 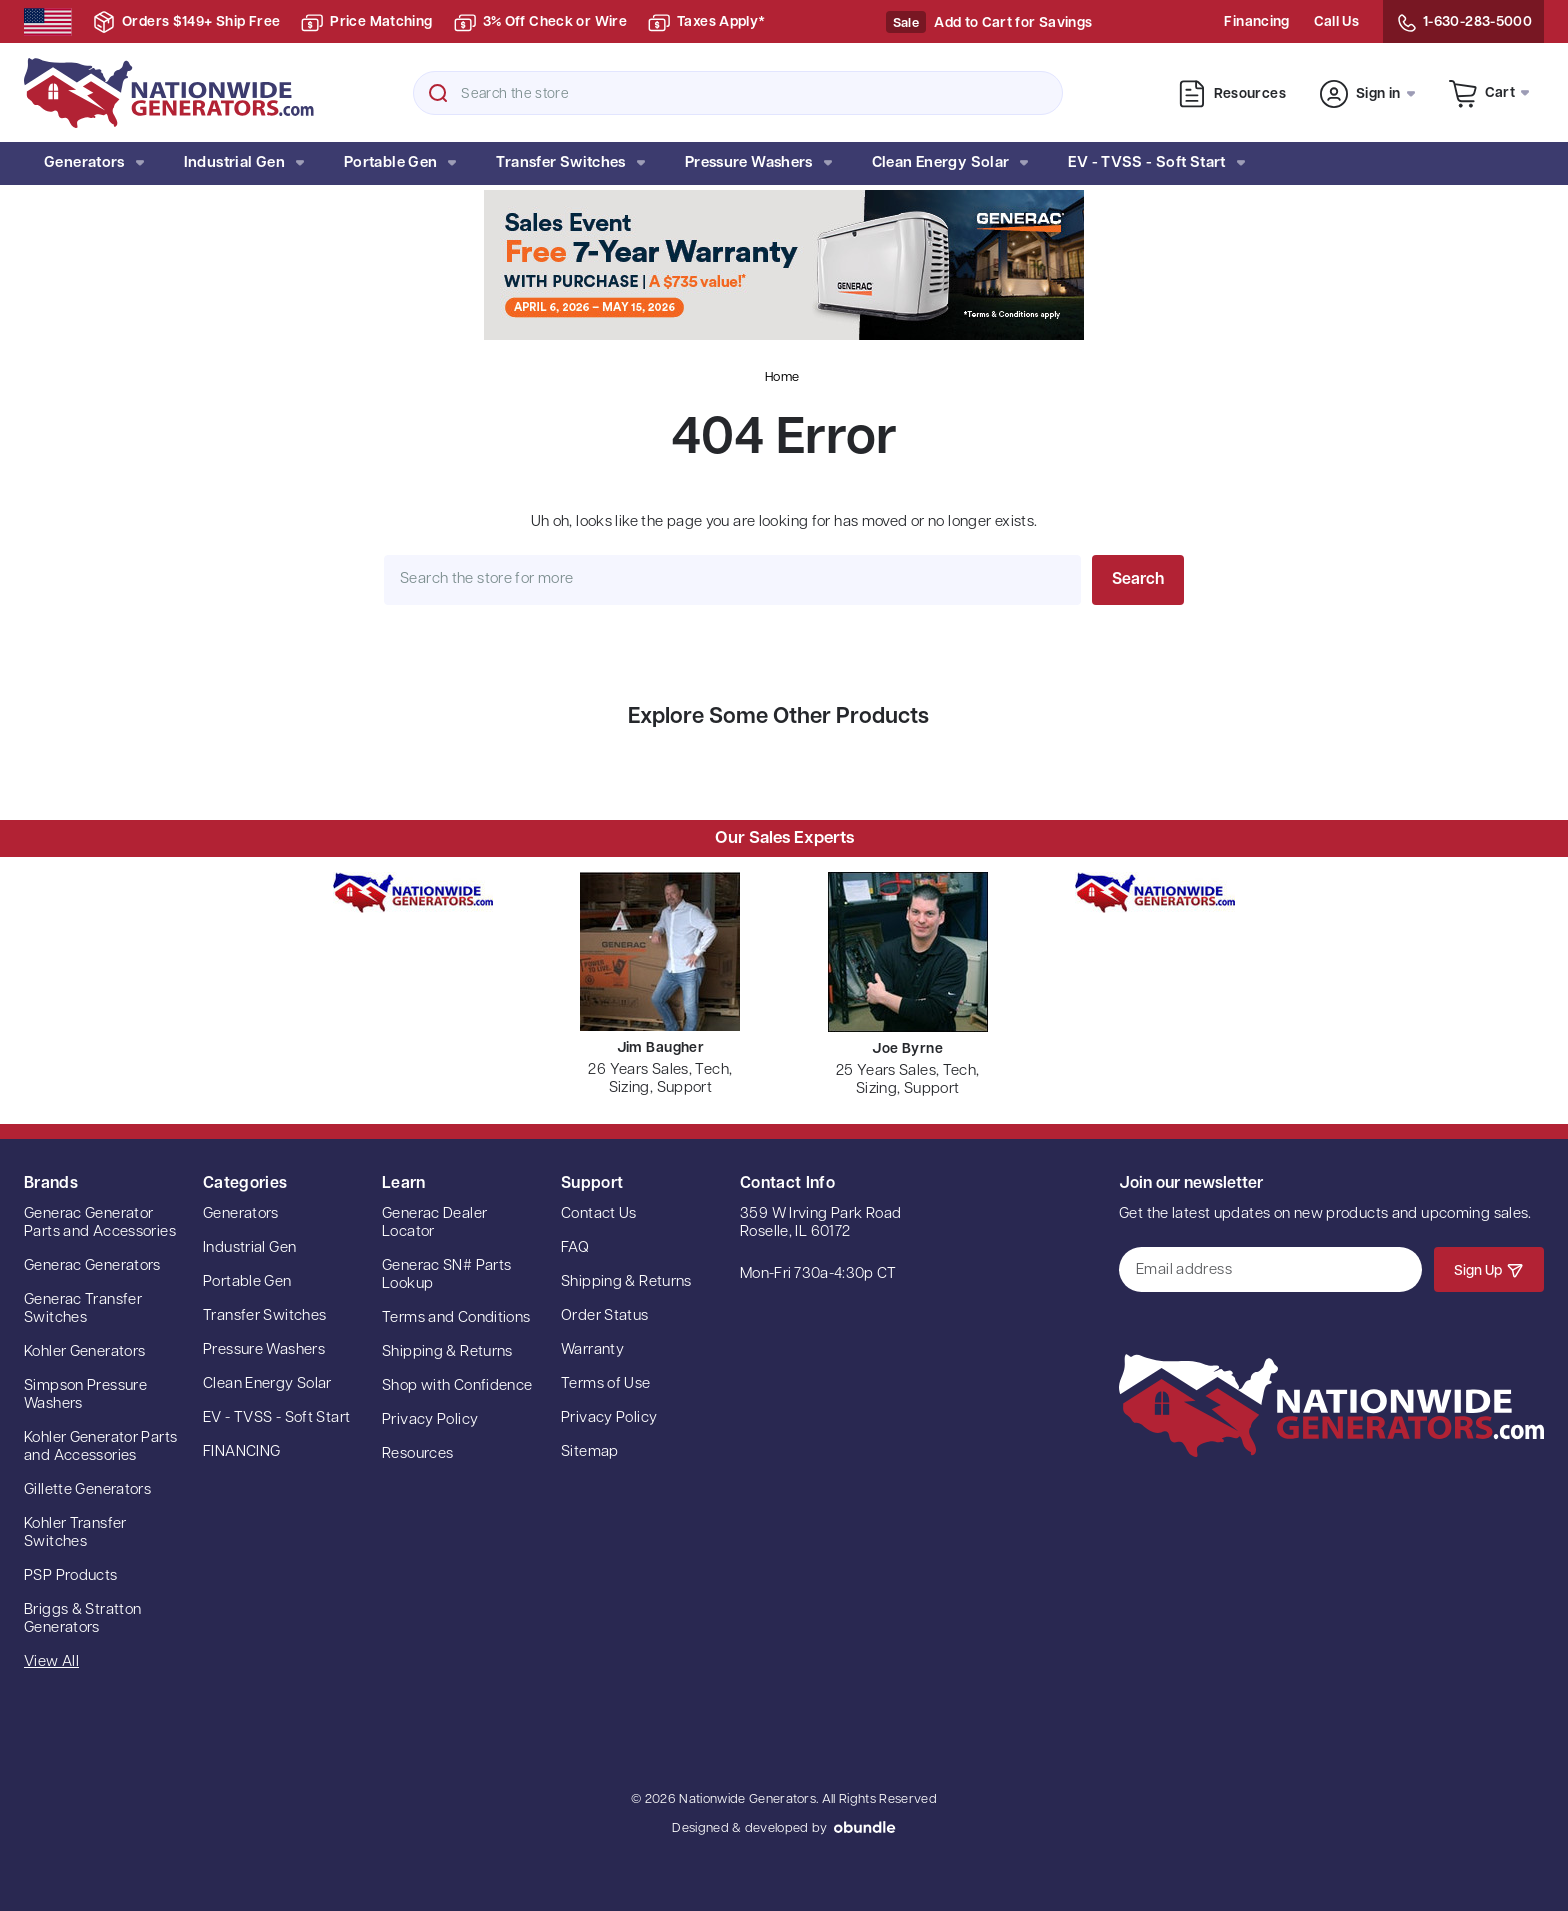 I want to click on Generac Generators, so click(x=92, y=1266).